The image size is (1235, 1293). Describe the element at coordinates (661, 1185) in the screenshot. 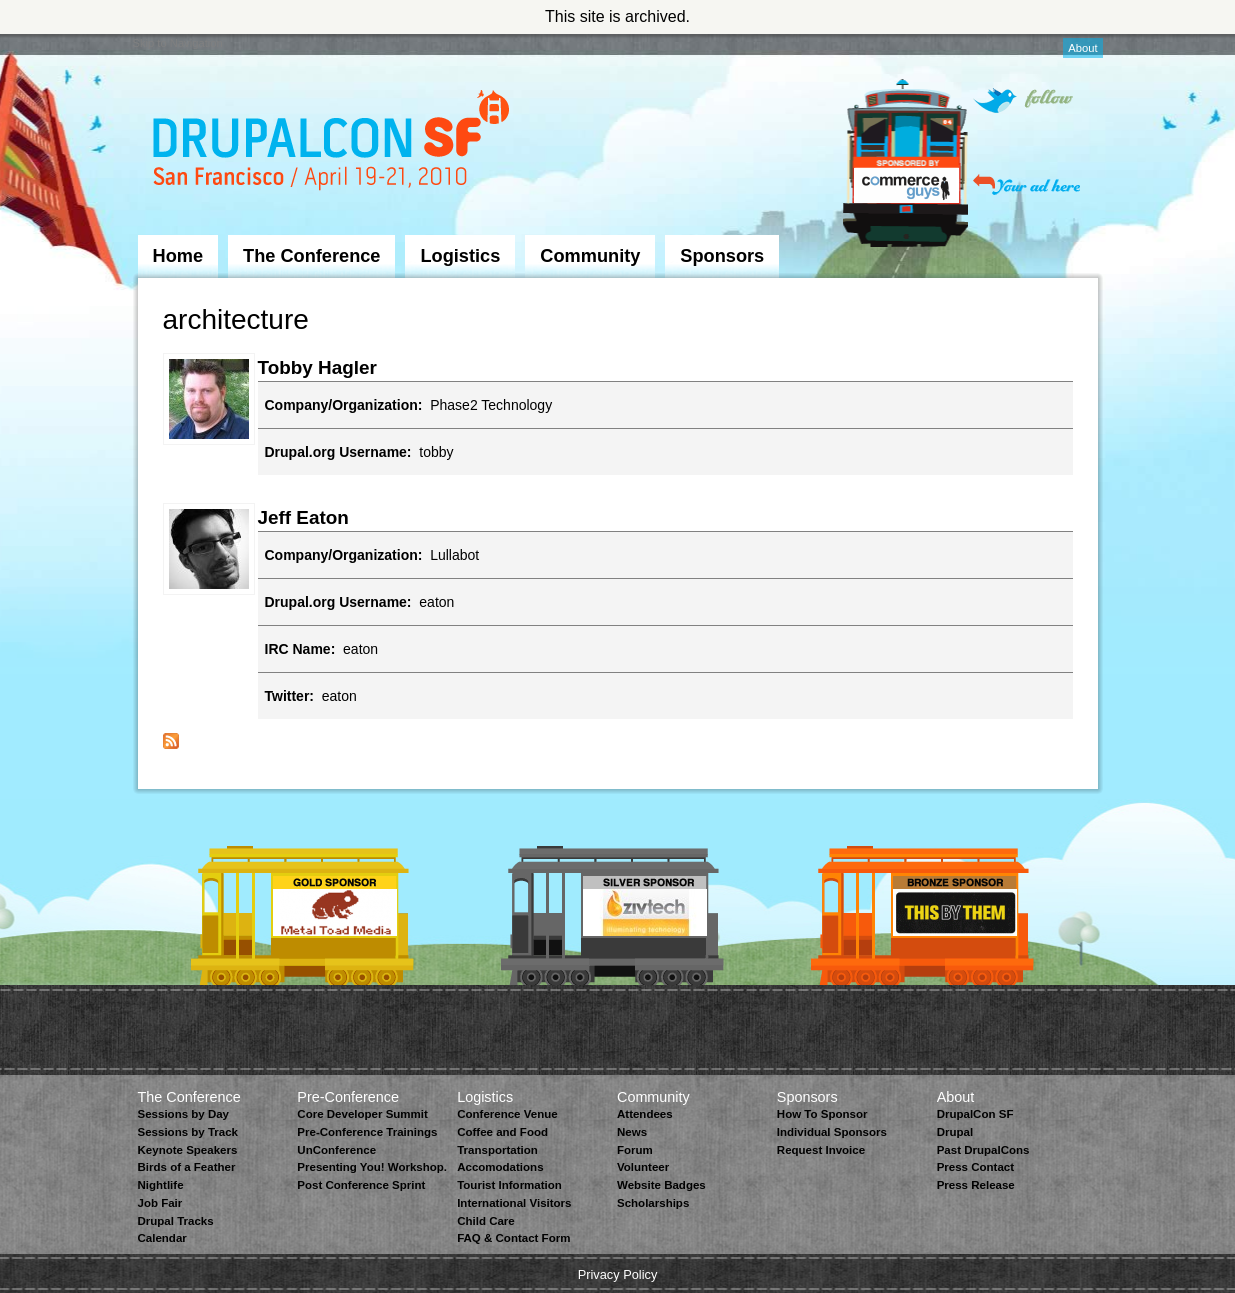

I see `Website Badges` at that location.